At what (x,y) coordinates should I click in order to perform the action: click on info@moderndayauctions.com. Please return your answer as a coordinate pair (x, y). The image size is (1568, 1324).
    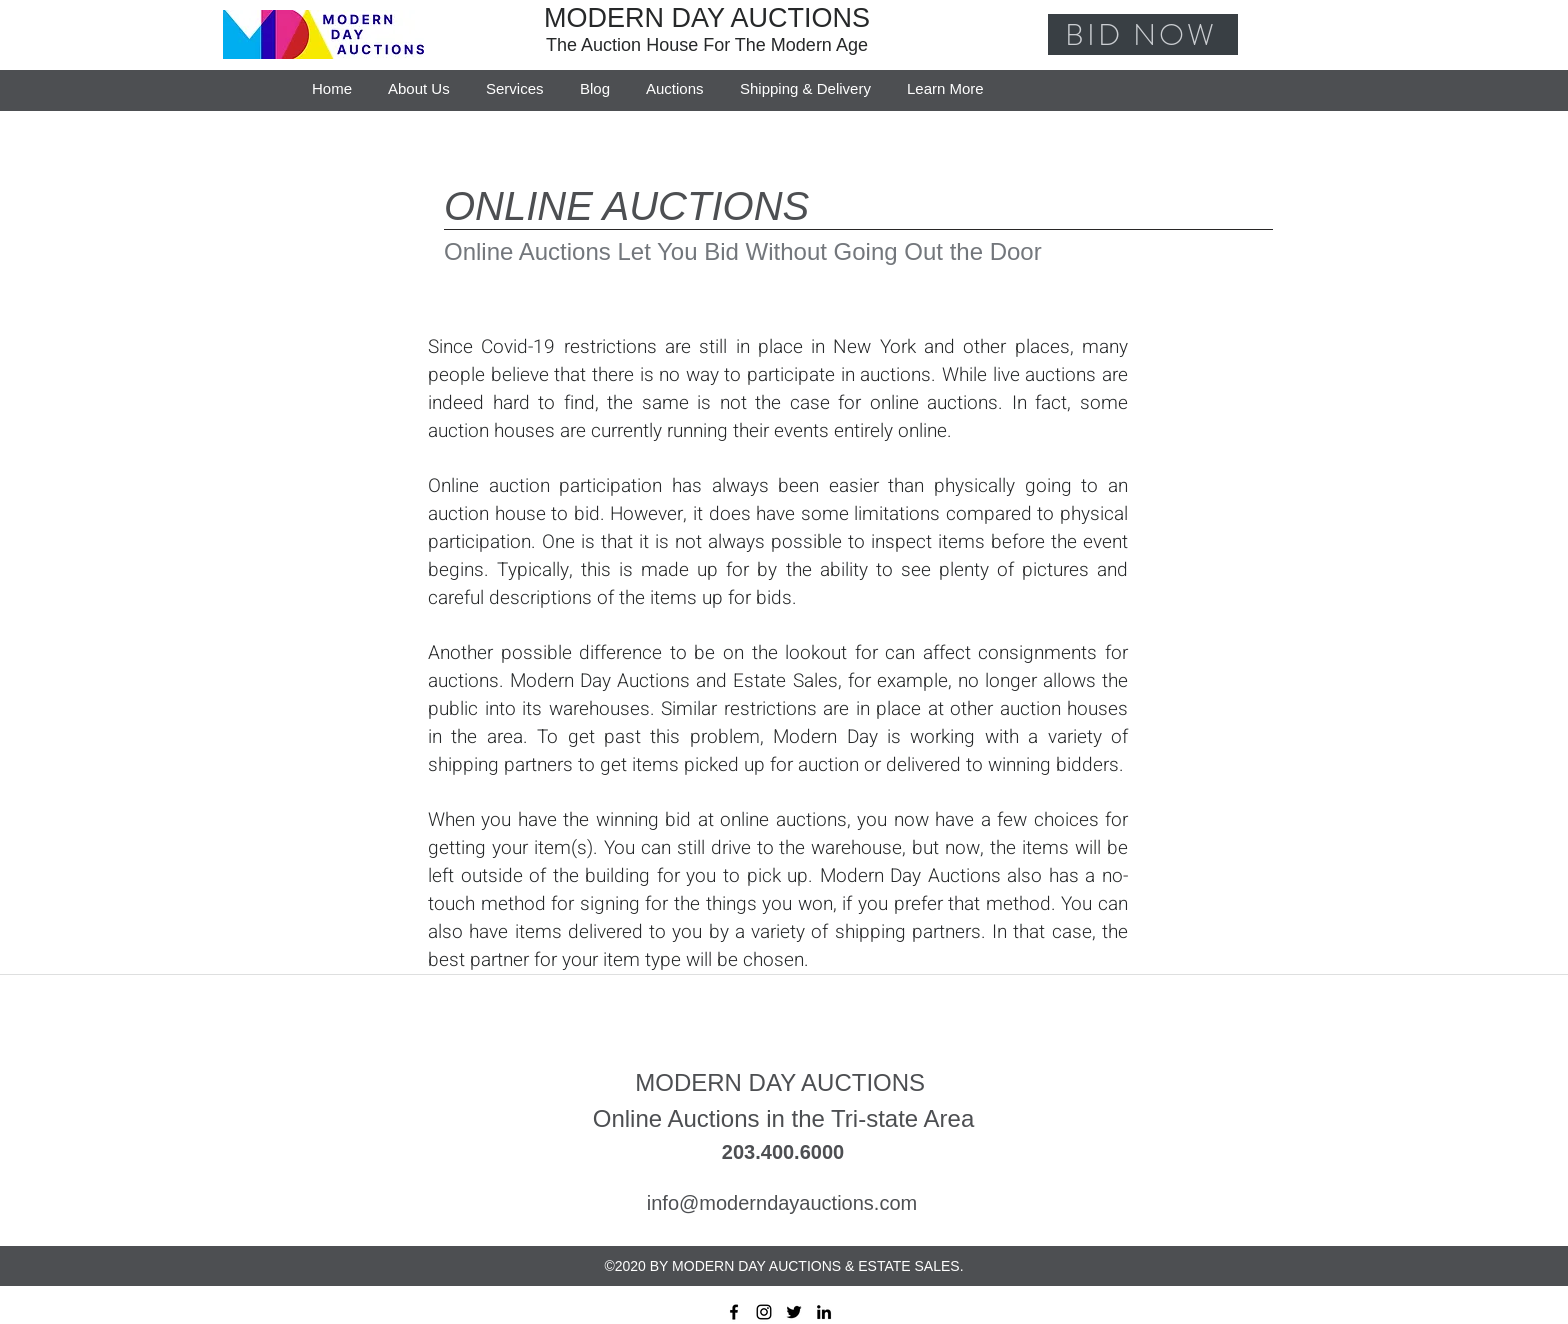
    Looking at the image, I should click on (782, 1203).